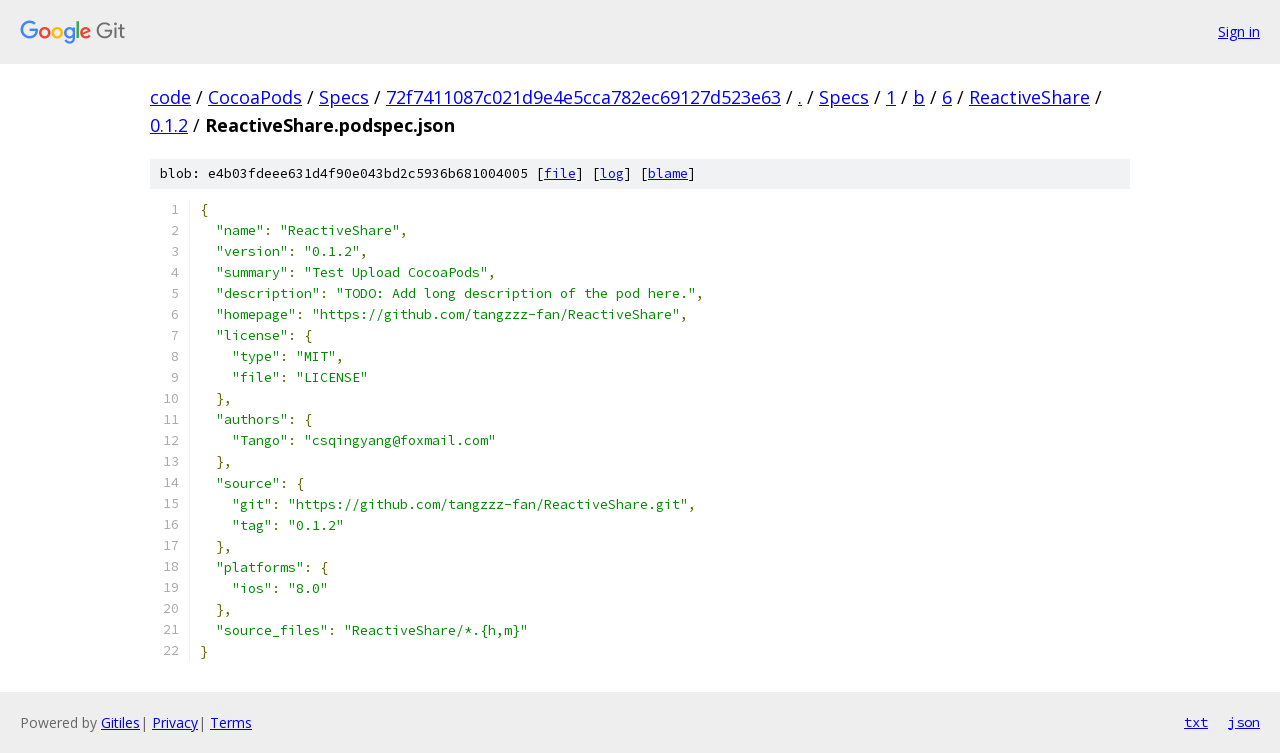  Describe the element at coordinates (120, 722) in the screenshot. I see `Gitiles` at that location.